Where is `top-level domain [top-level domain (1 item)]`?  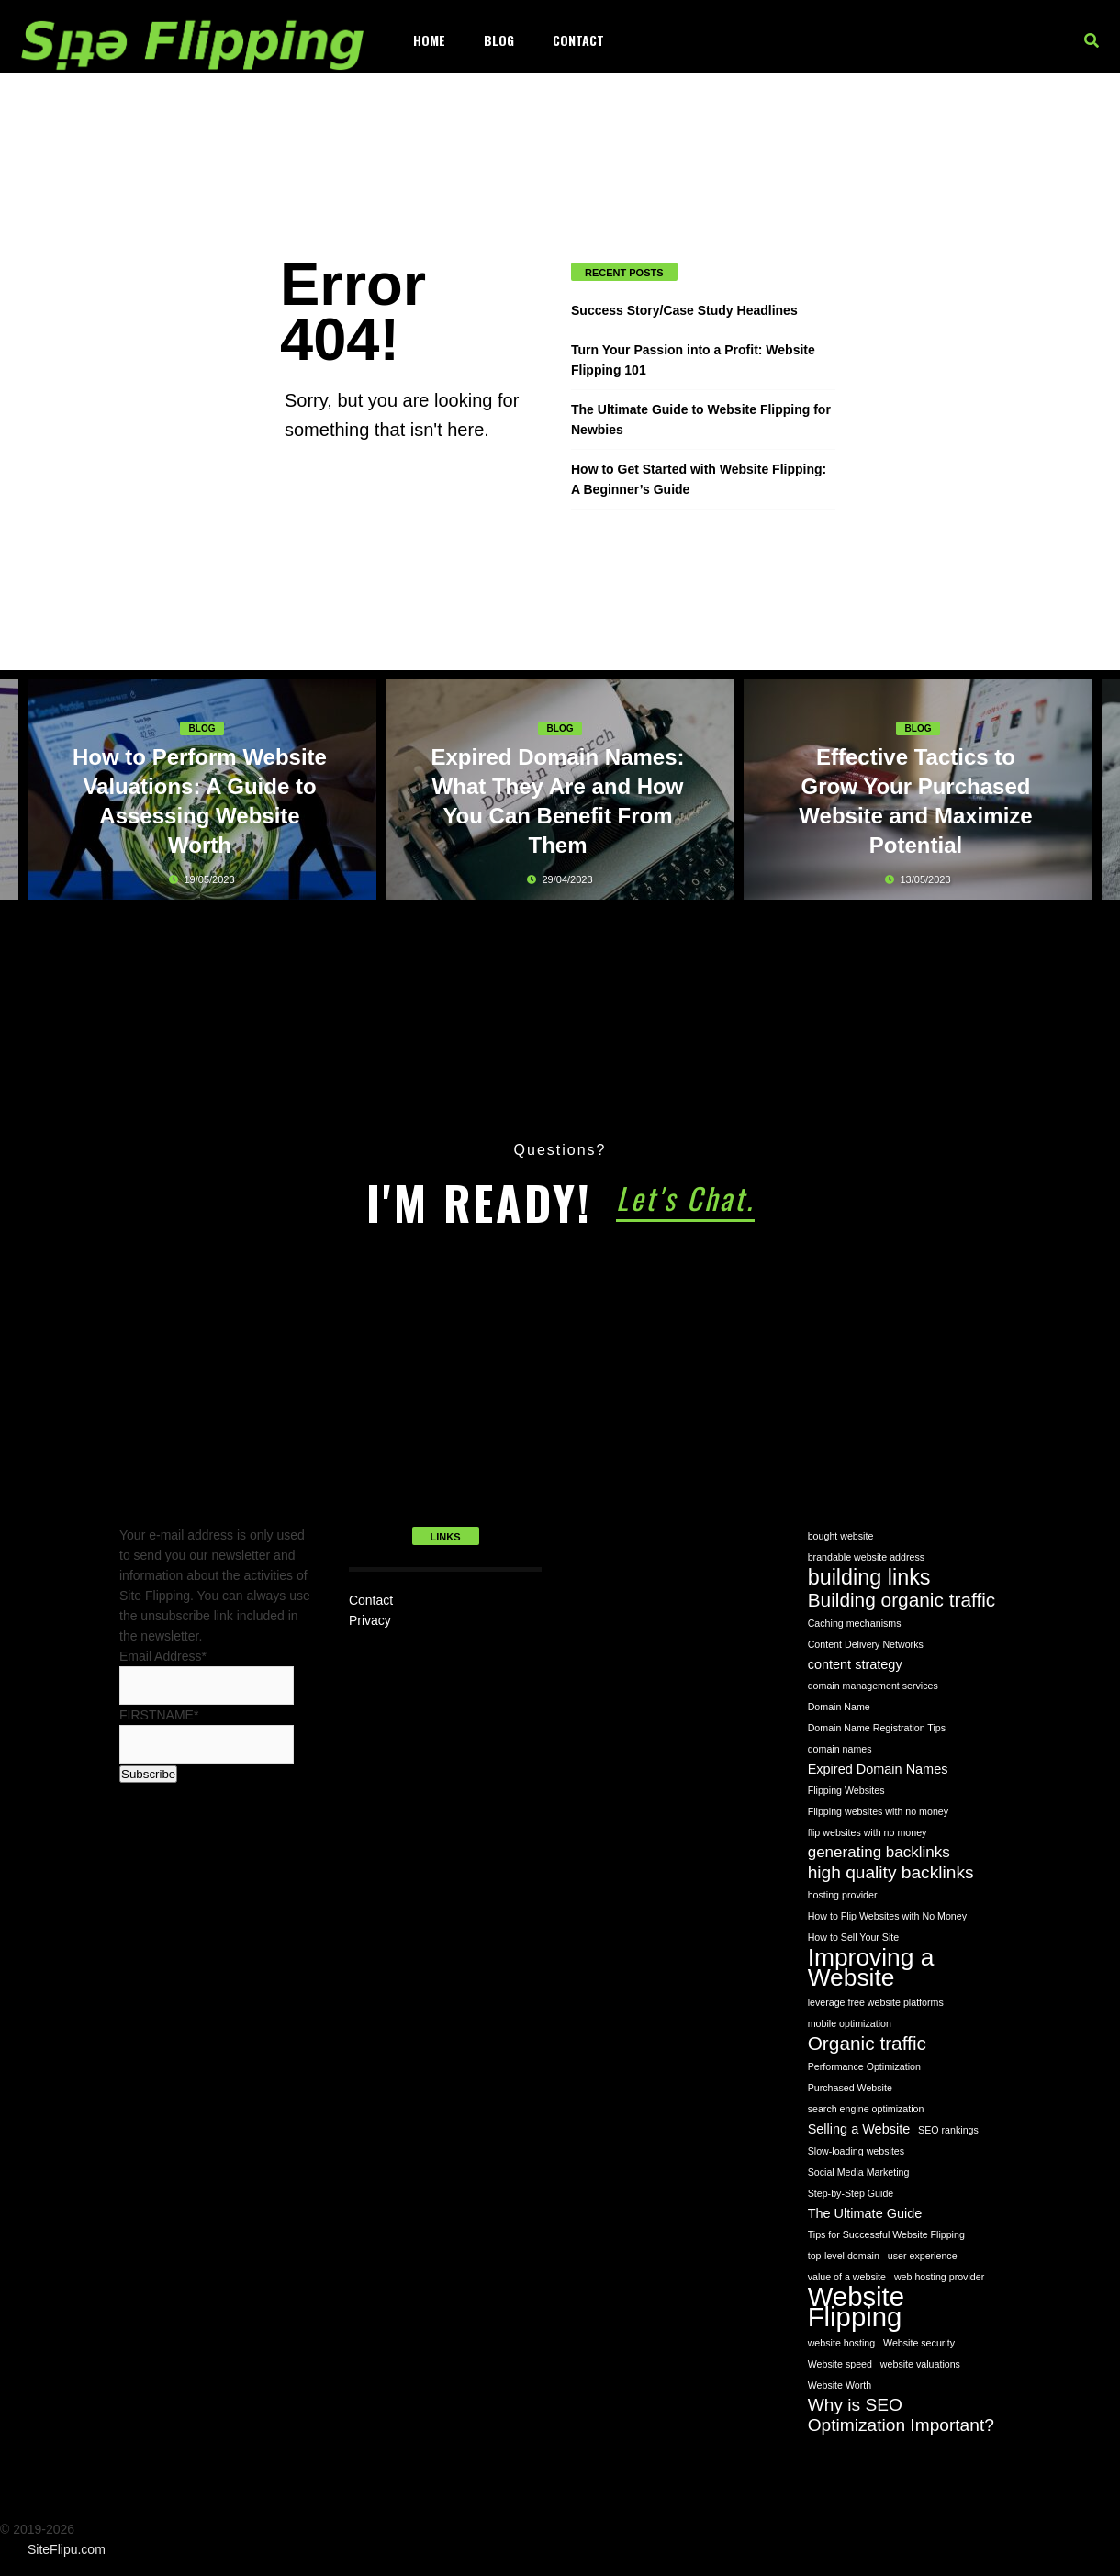
top-level domain [top-level domain (1 item)] is located at coordinates (843, 2255).